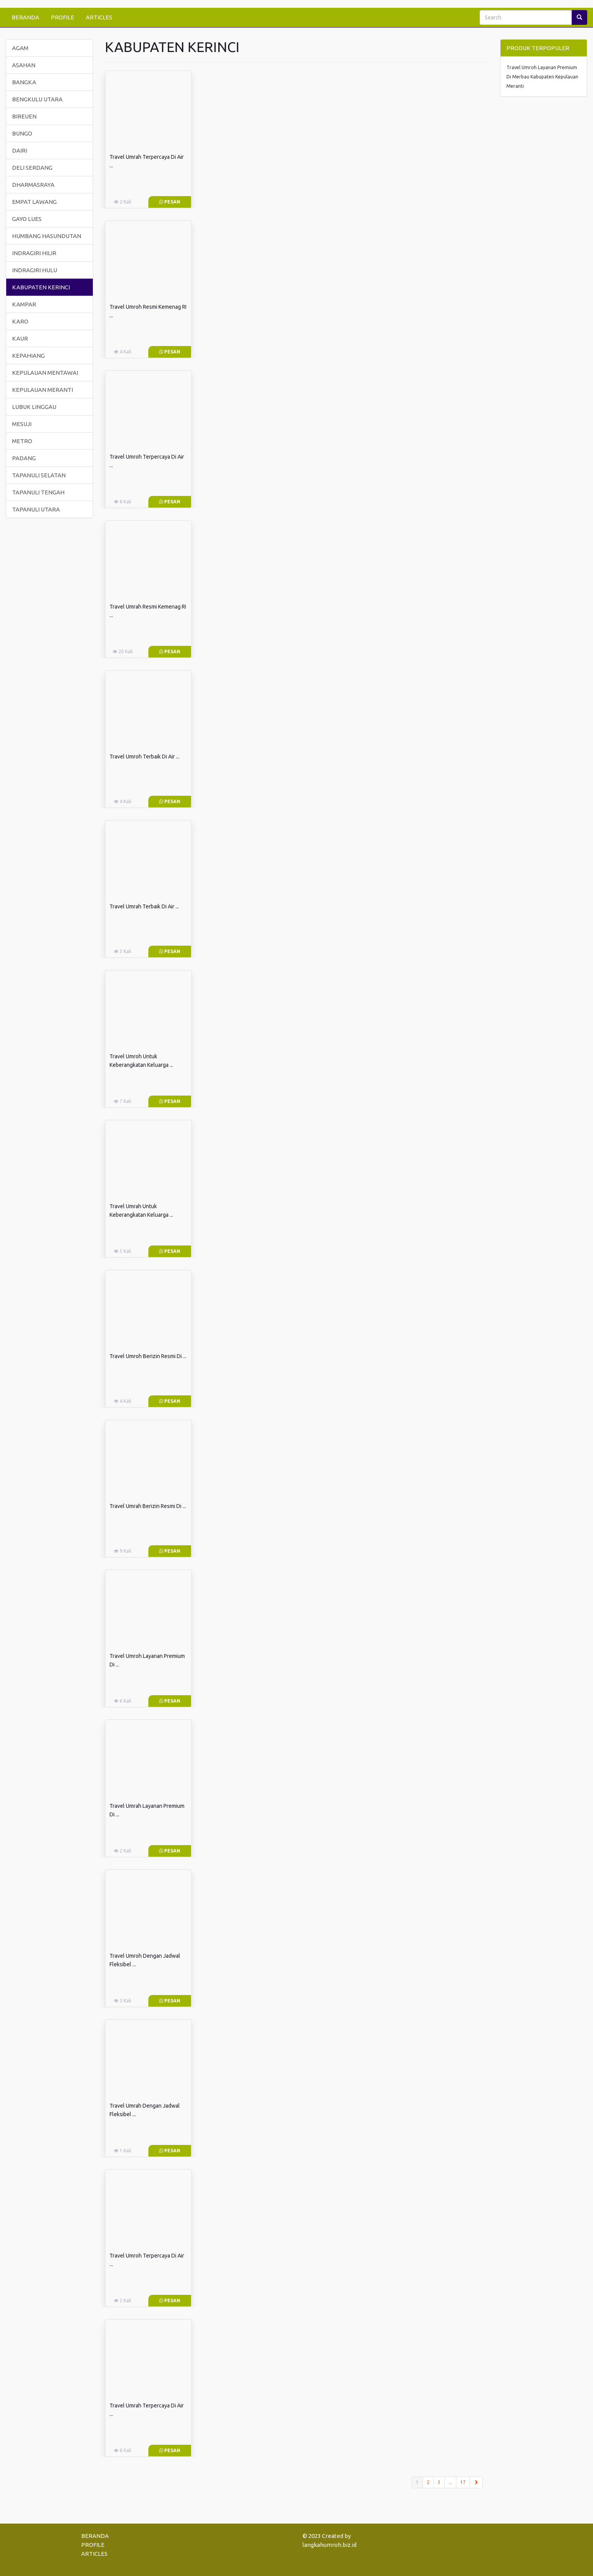 This screenshot has height=2576, width=593. What do you see at coordinates (62, 17) in the screenshot?
I see `PROFILE` at bounding box center [62, 17].